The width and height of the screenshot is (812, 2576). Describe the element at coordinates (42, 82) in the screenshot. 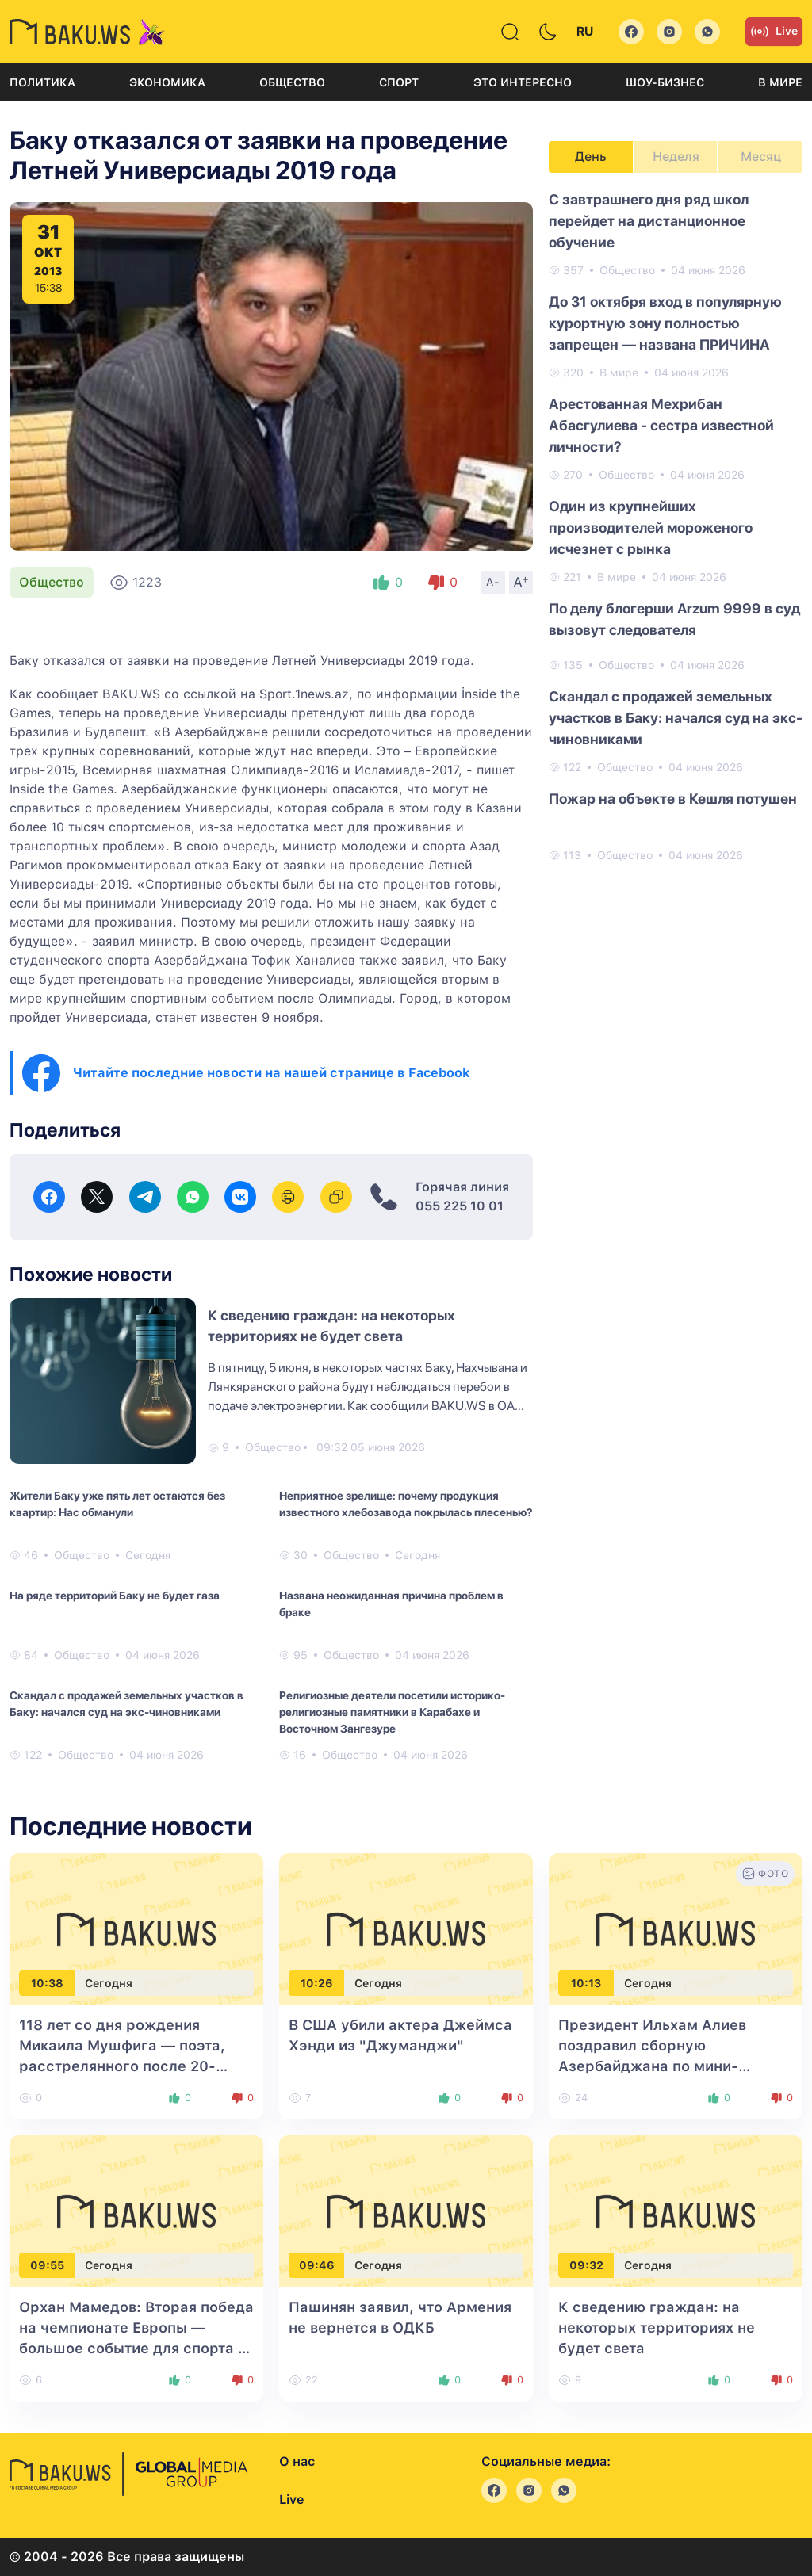

I see `Политика` at that location.